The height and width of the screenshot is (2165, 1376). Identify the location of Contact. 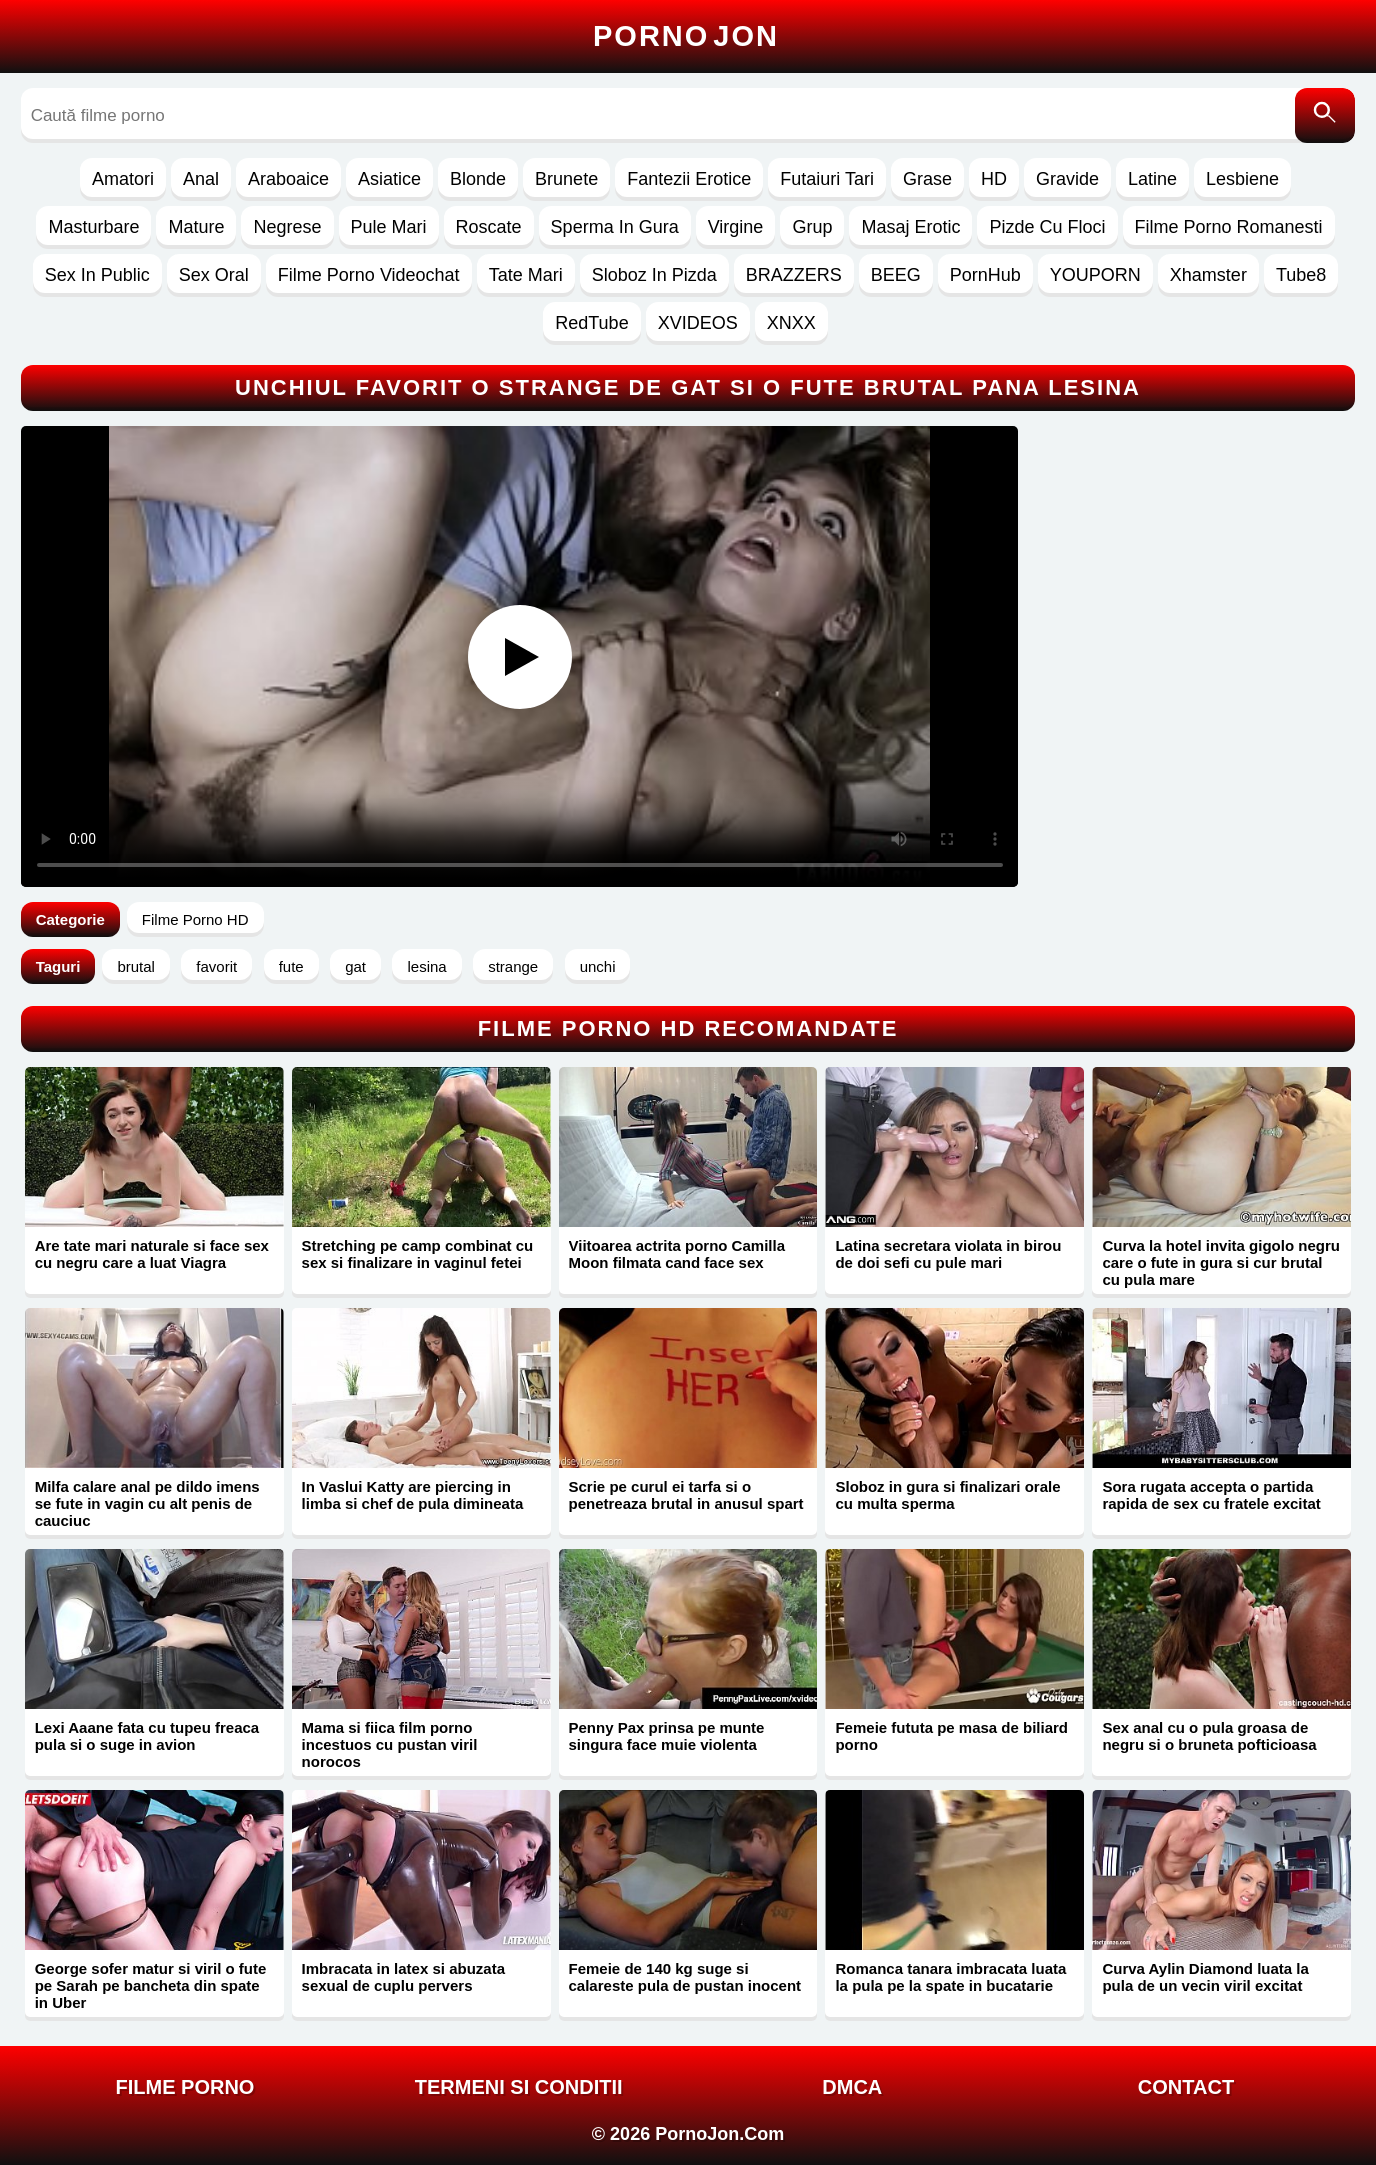
(1186, 2087).